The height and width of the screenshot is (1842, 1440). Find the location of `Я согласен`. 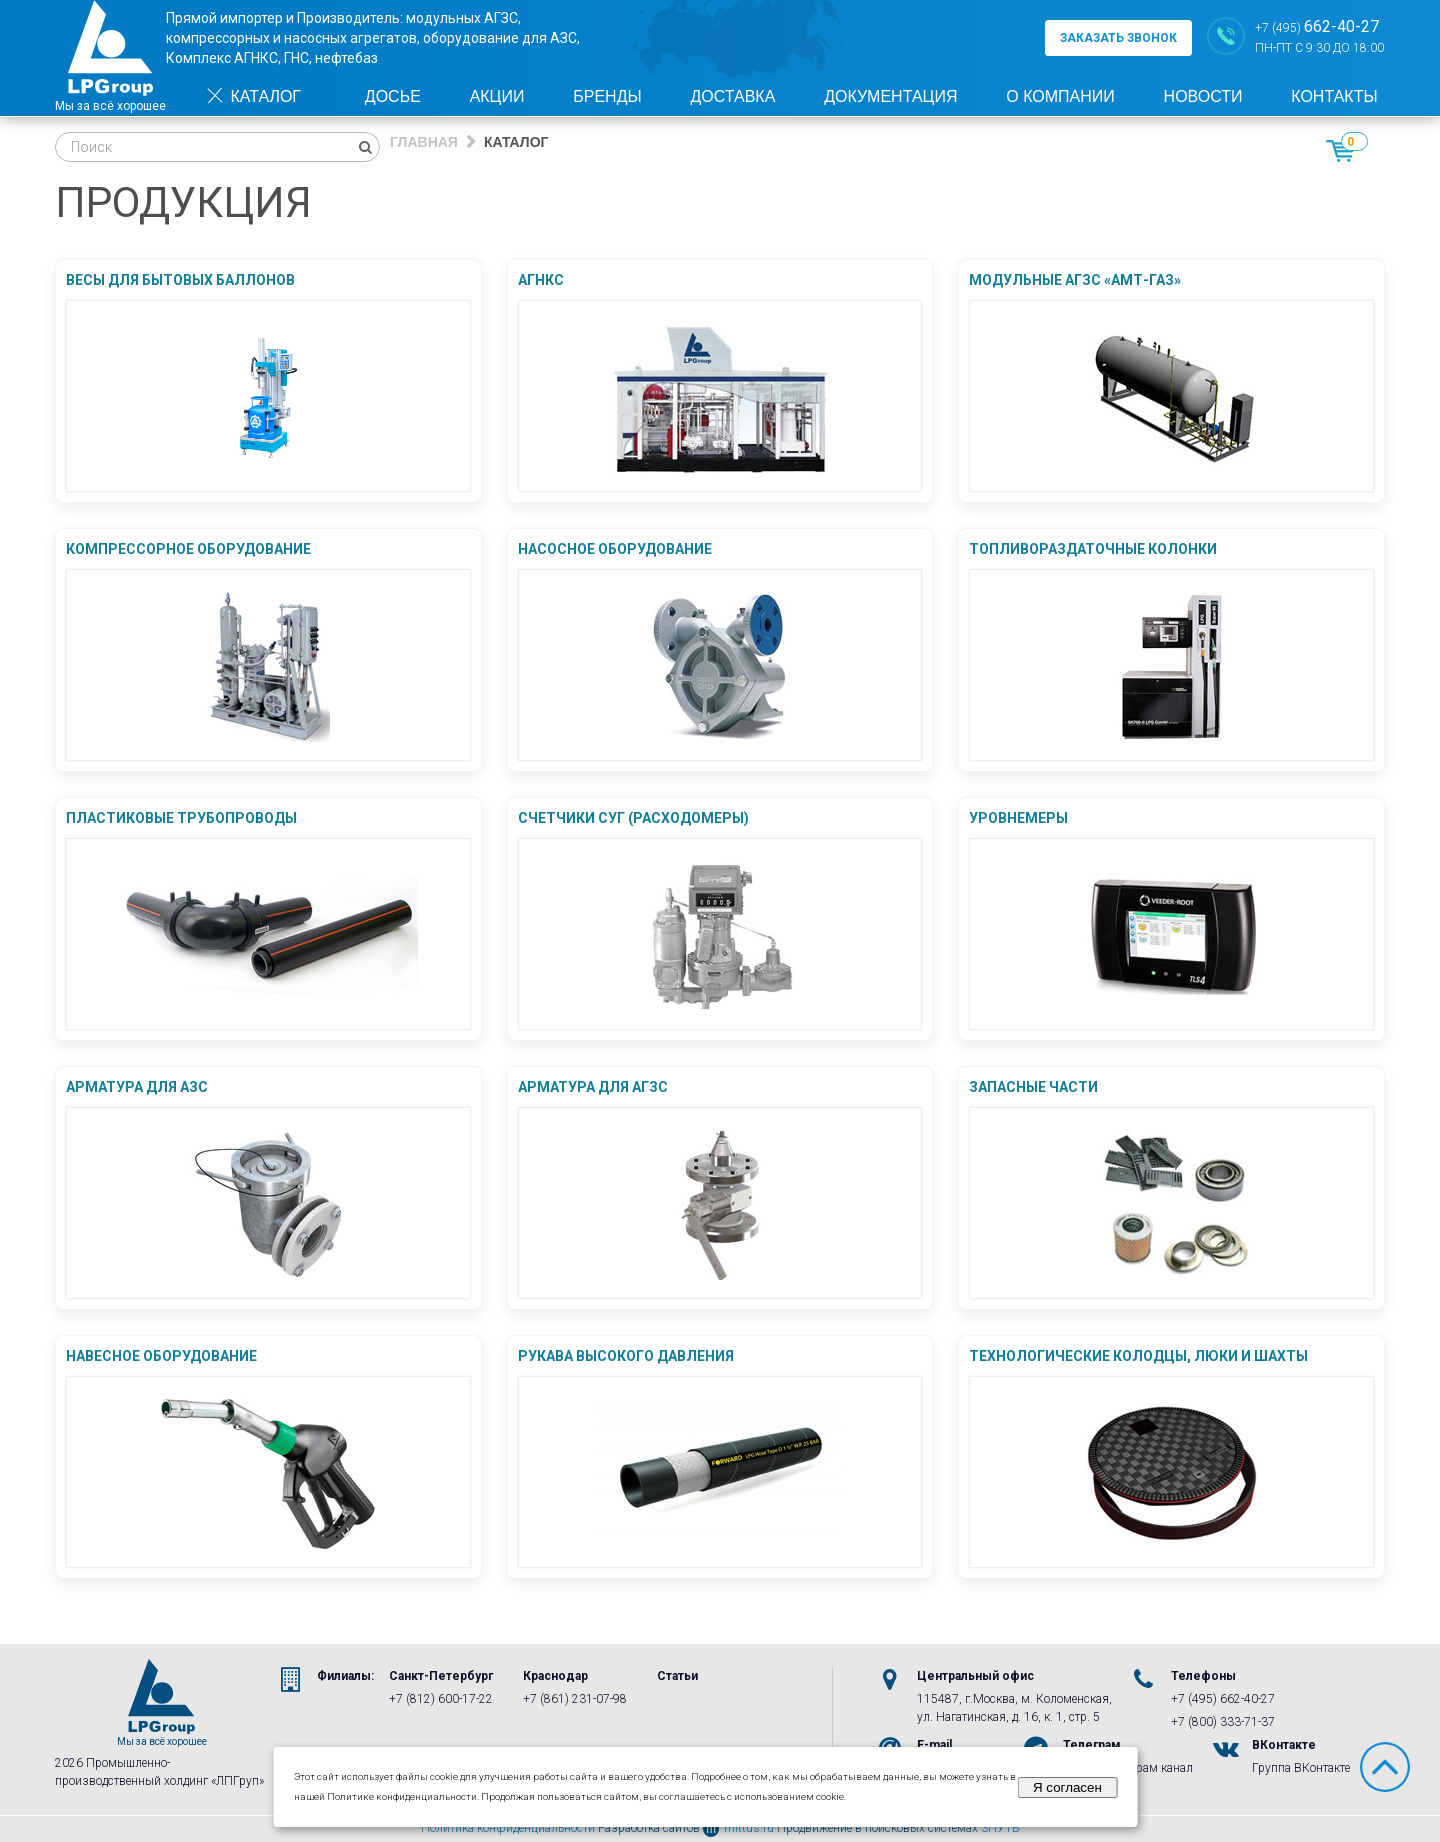

Я согласен is located at coordinates (1067, 1787).